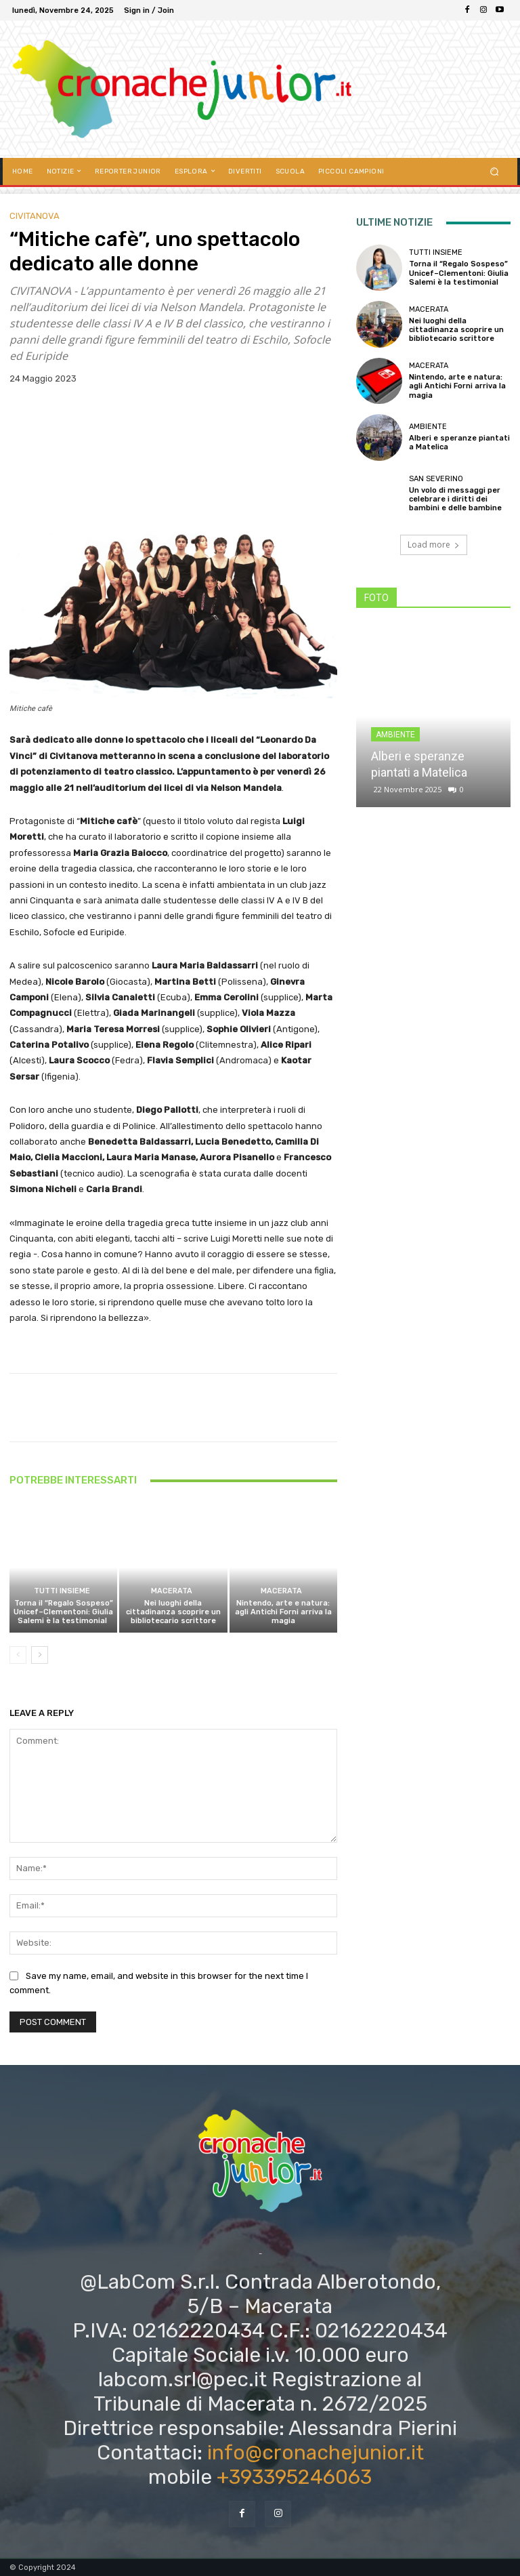  What do you see at coordinates (494, 171) in the screenshot?
I see `[button]` at bounding box center [494, 171].